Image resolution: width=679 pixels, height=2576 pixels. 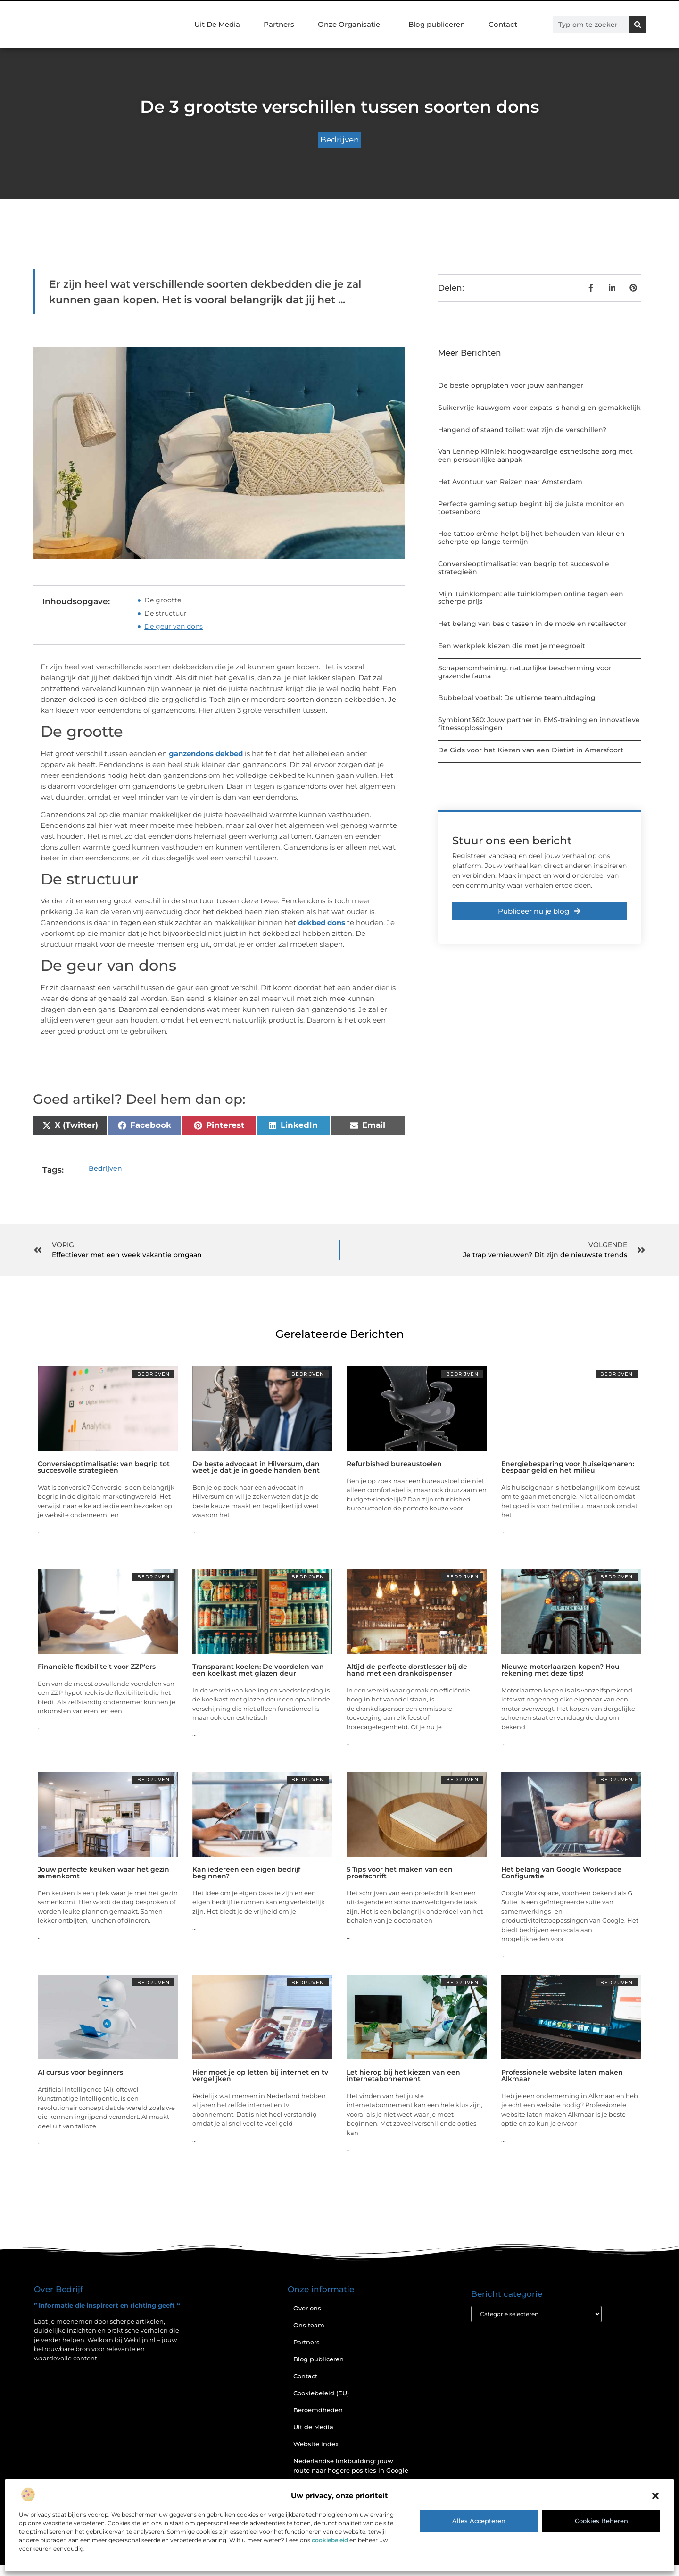 What do you see at coordinates (321, 2393) in the screenshot?
I see `Cookiebeleid (EU)` at bounding box center [321, 2393].